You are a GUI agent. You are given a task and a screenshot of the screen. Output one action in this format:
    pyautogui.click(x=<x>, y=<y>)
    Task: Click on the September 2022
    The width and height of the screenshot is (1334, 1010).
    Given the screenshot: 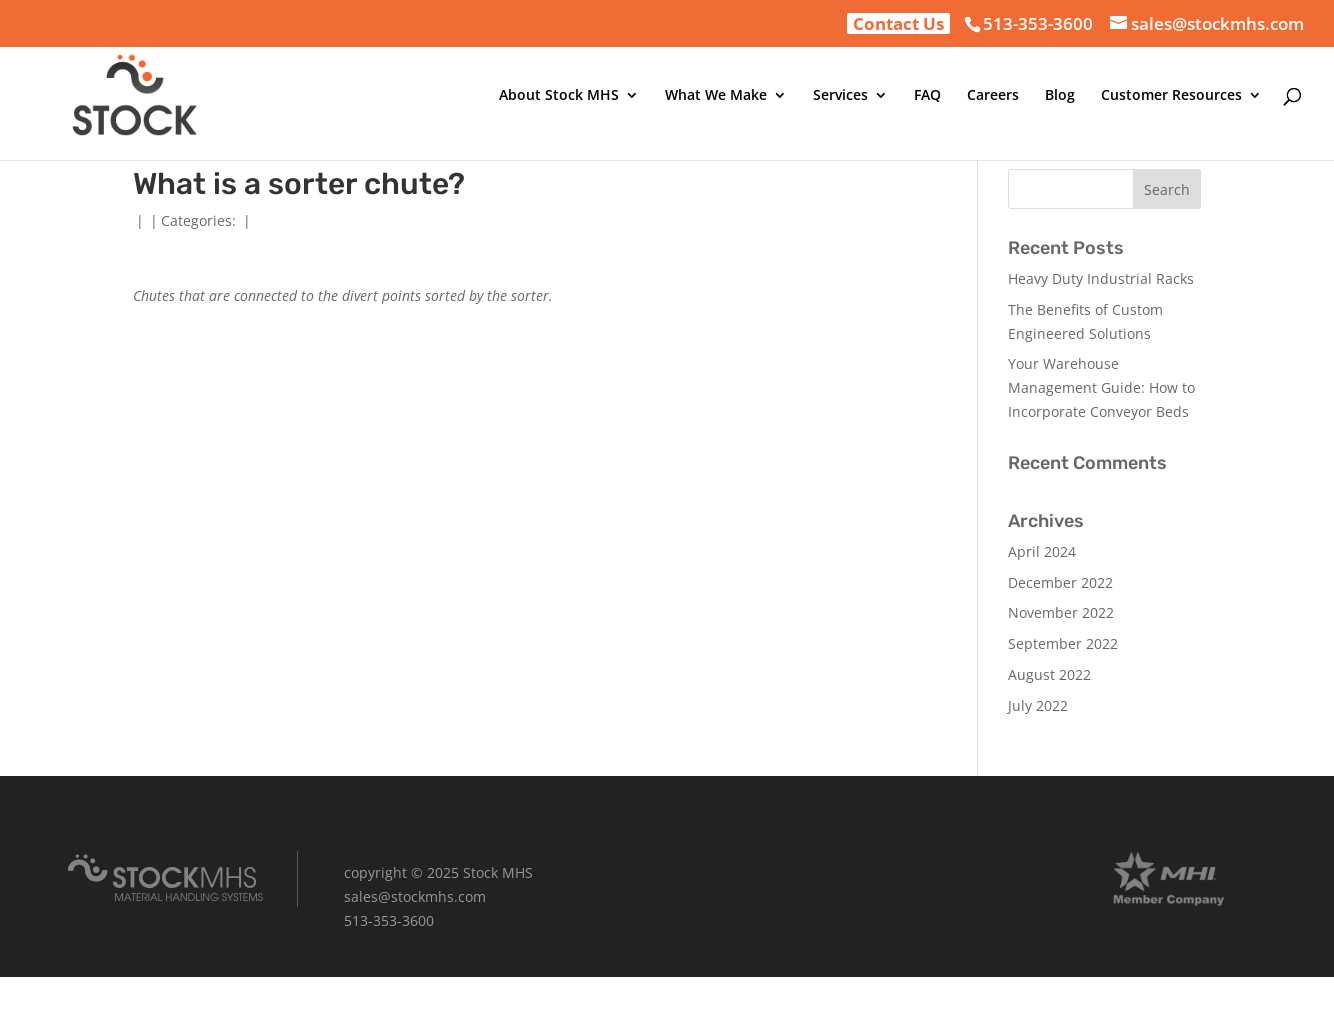 What is the action you would take?
    pyautogui.click(x=1063, y=643)
    